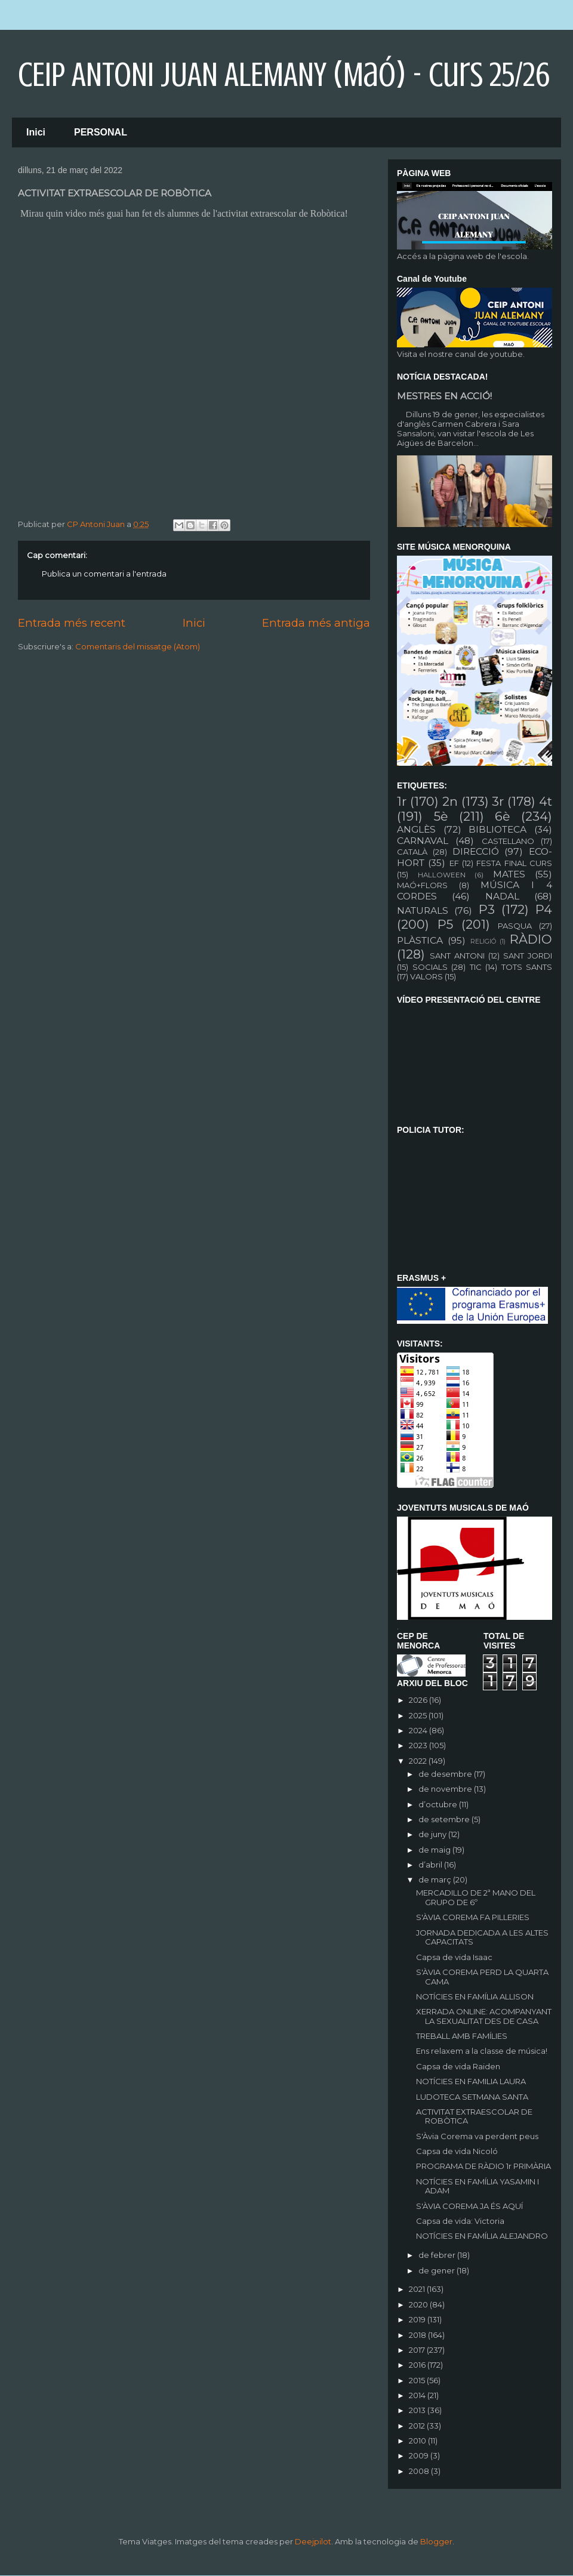  I want to click on 2025, so click(419, 1715).